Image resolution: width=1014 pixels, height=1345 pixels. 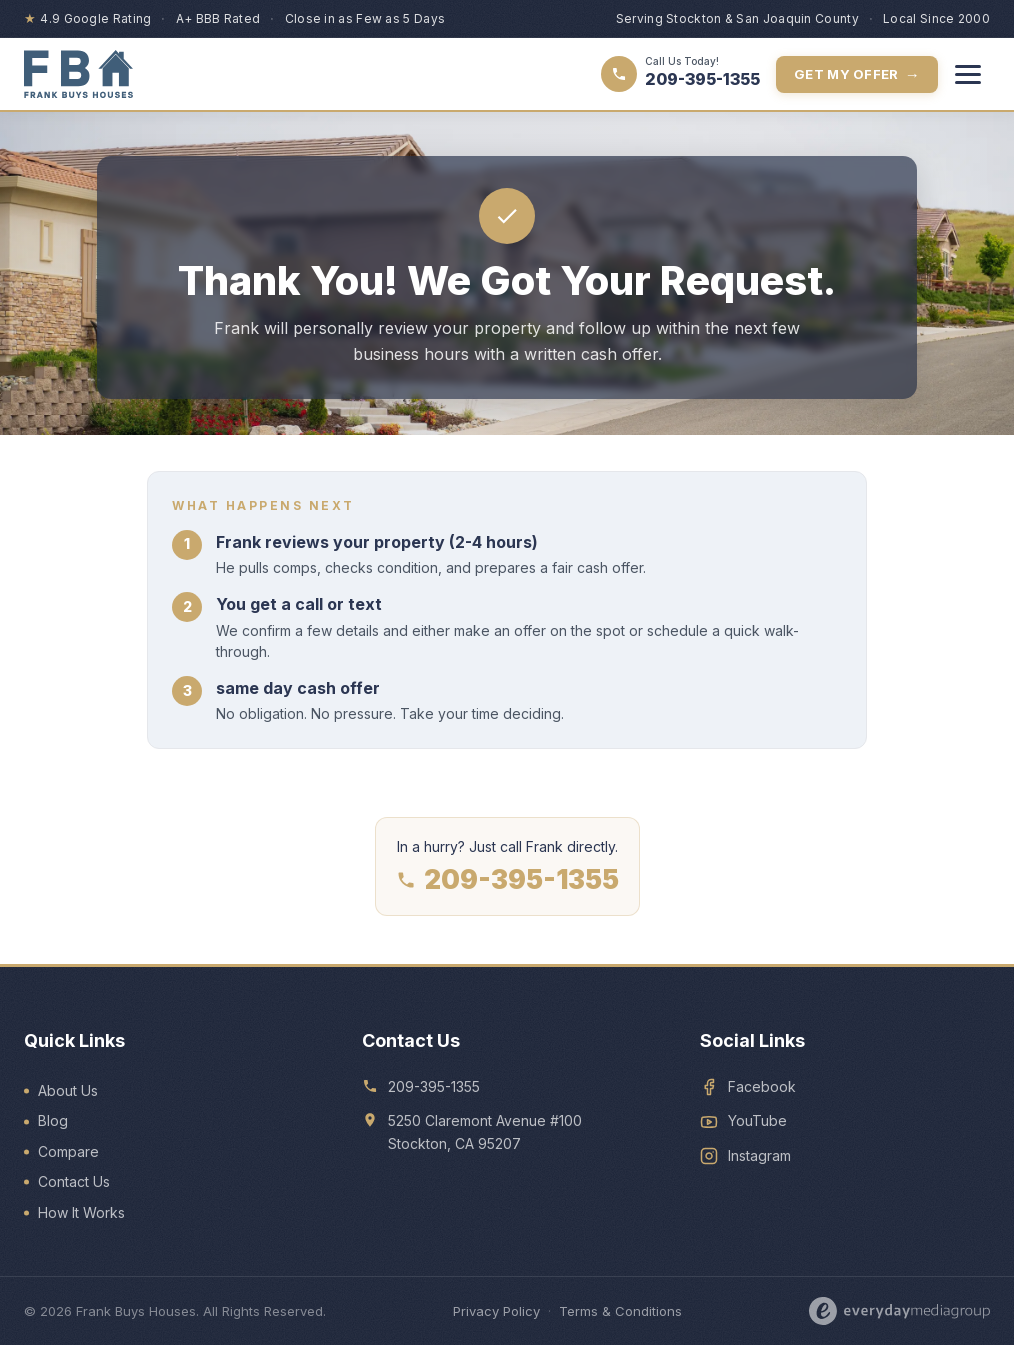 I want to click on Blog, so click(x=53, y=1120).